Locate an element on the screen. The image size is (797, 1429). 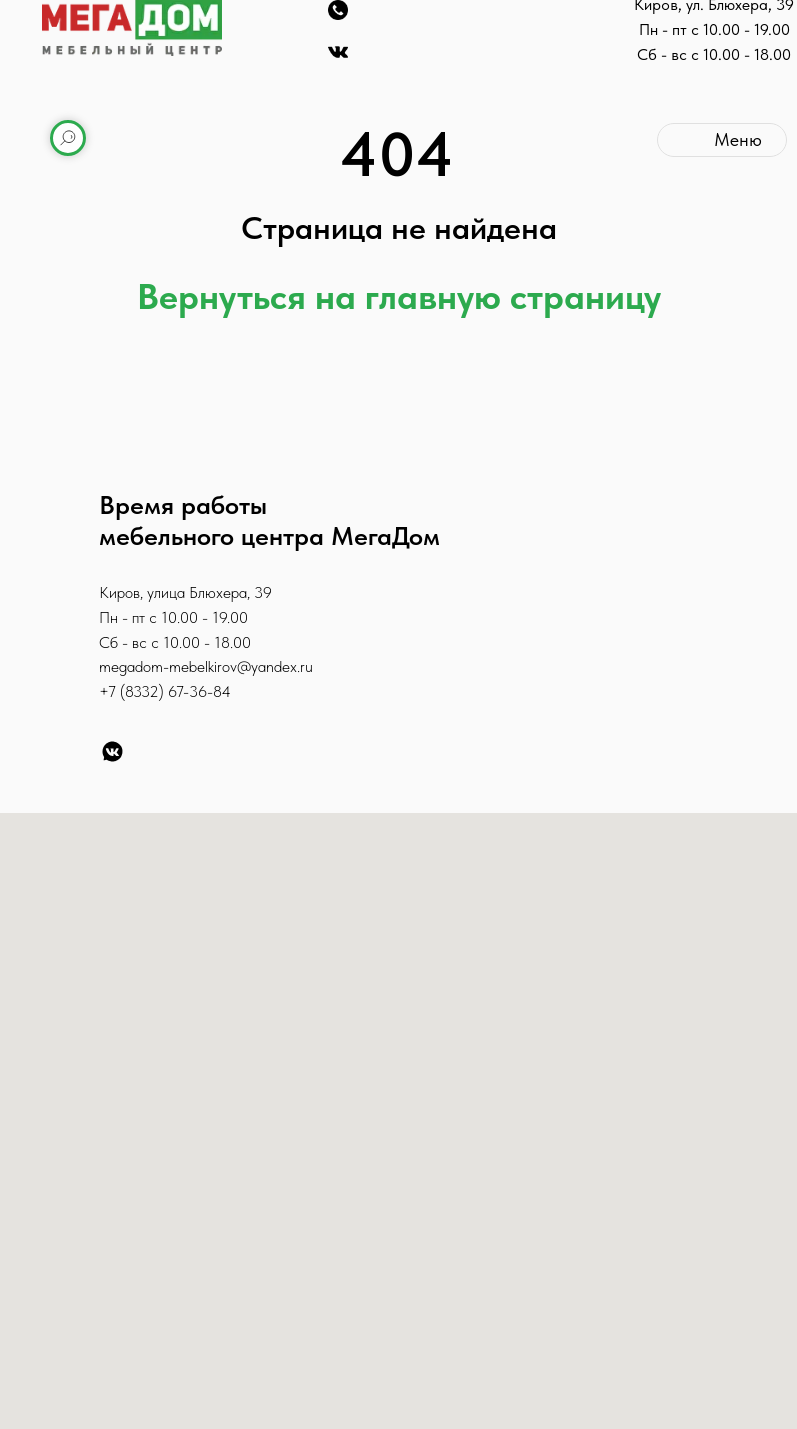
Меню is located at coordinates (738, 139).